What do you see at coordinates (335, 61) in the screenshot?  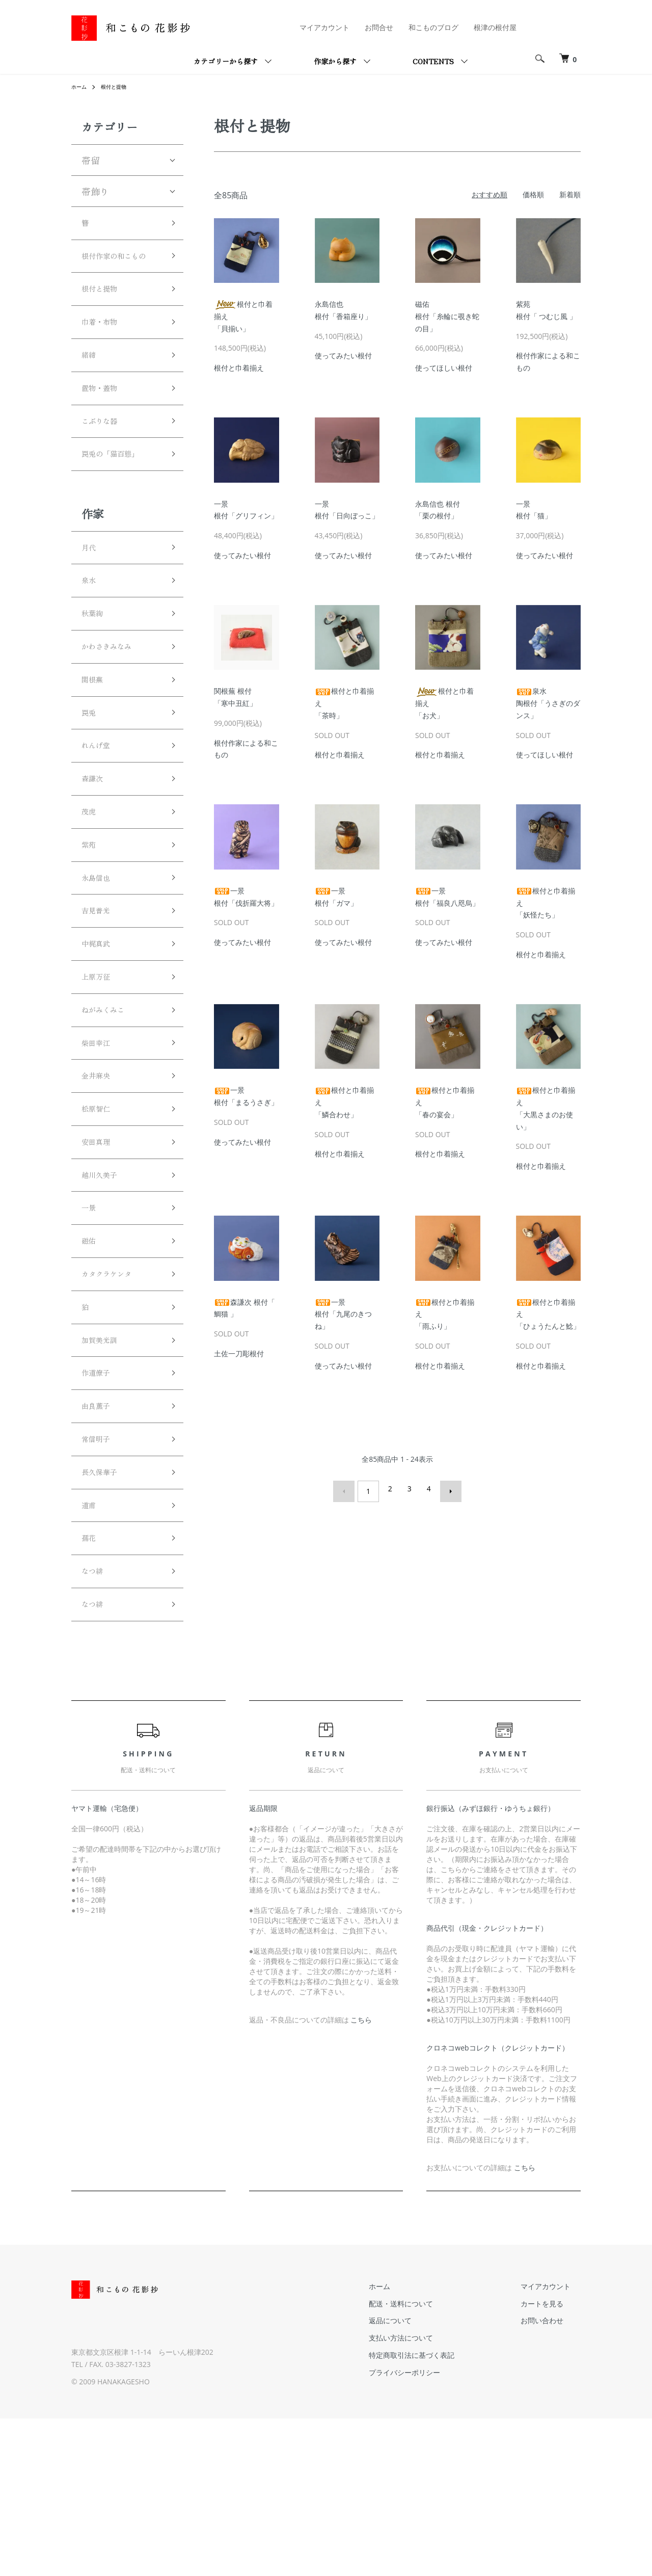 I see `作家から探す` at bounding box center [335, 61].